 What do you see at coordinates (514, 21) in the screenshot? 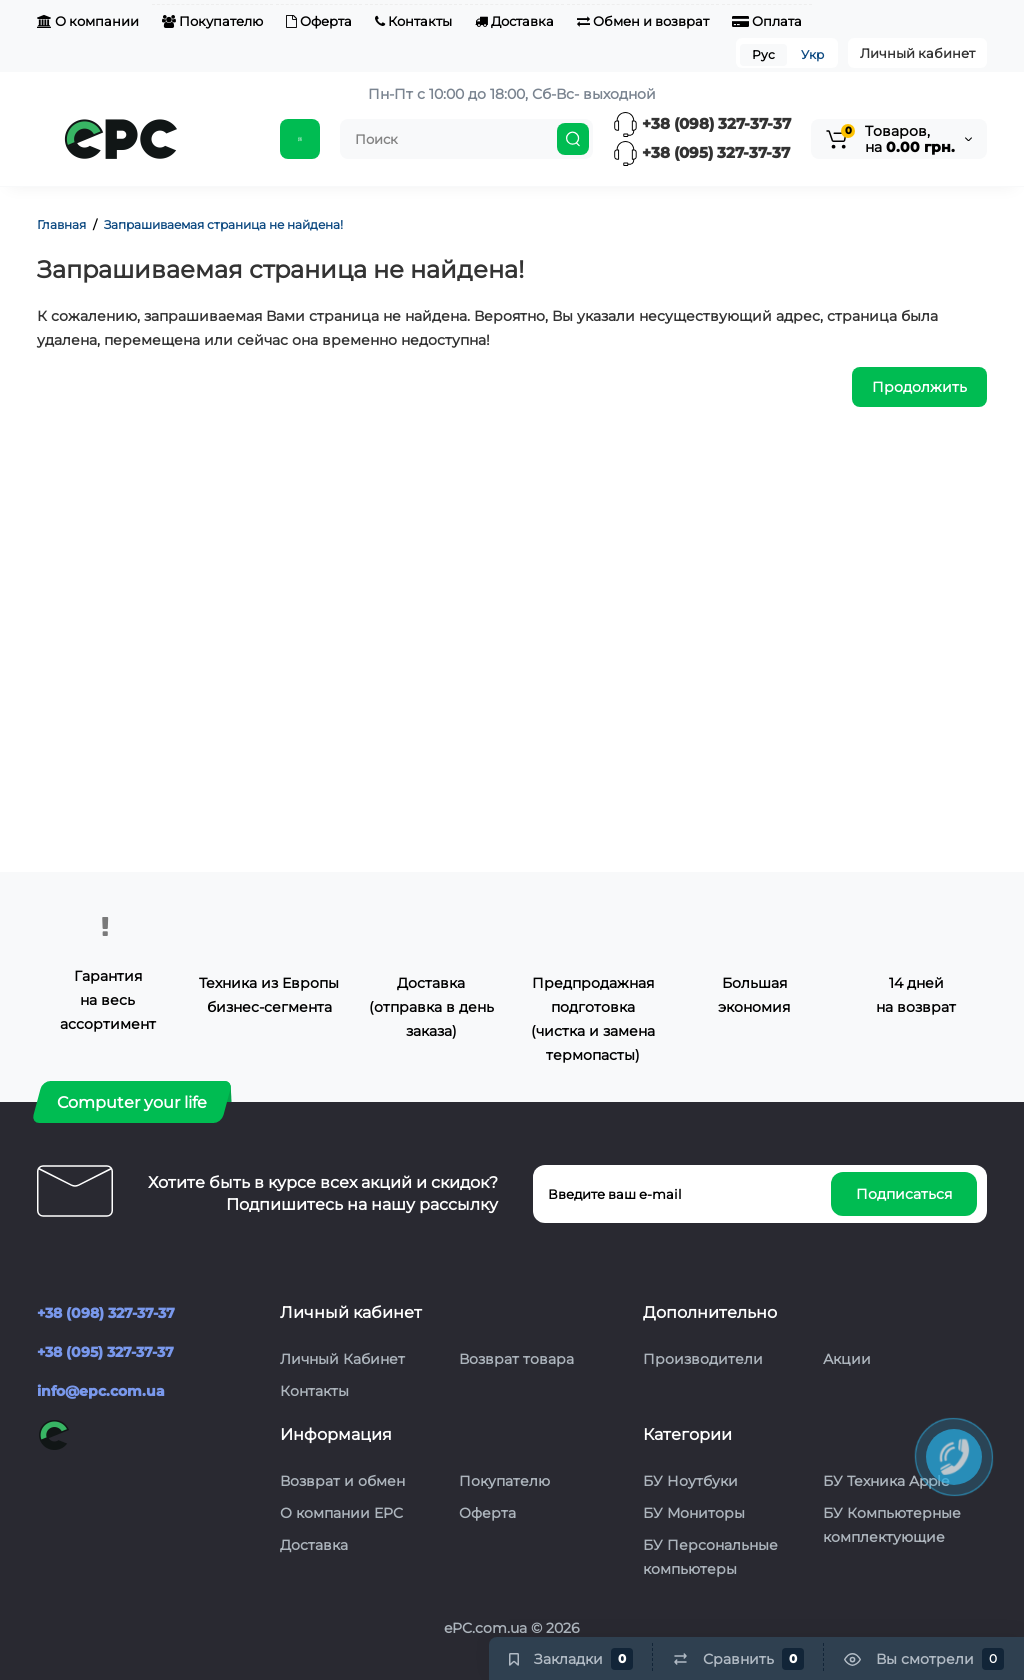
I see `Доставка` at bounding box center [514, 21].